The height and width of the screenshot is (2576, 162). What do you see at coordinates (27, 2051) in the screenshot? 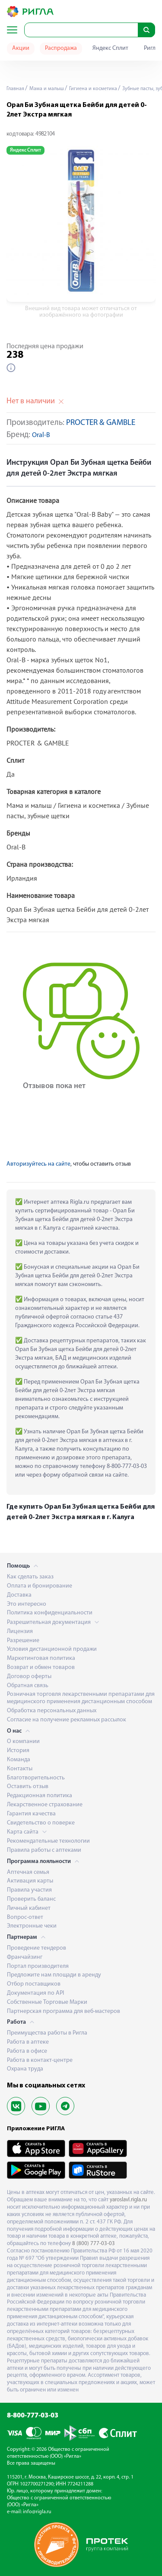
I see `Работа в офисе` at bounding box center [27, 2051].